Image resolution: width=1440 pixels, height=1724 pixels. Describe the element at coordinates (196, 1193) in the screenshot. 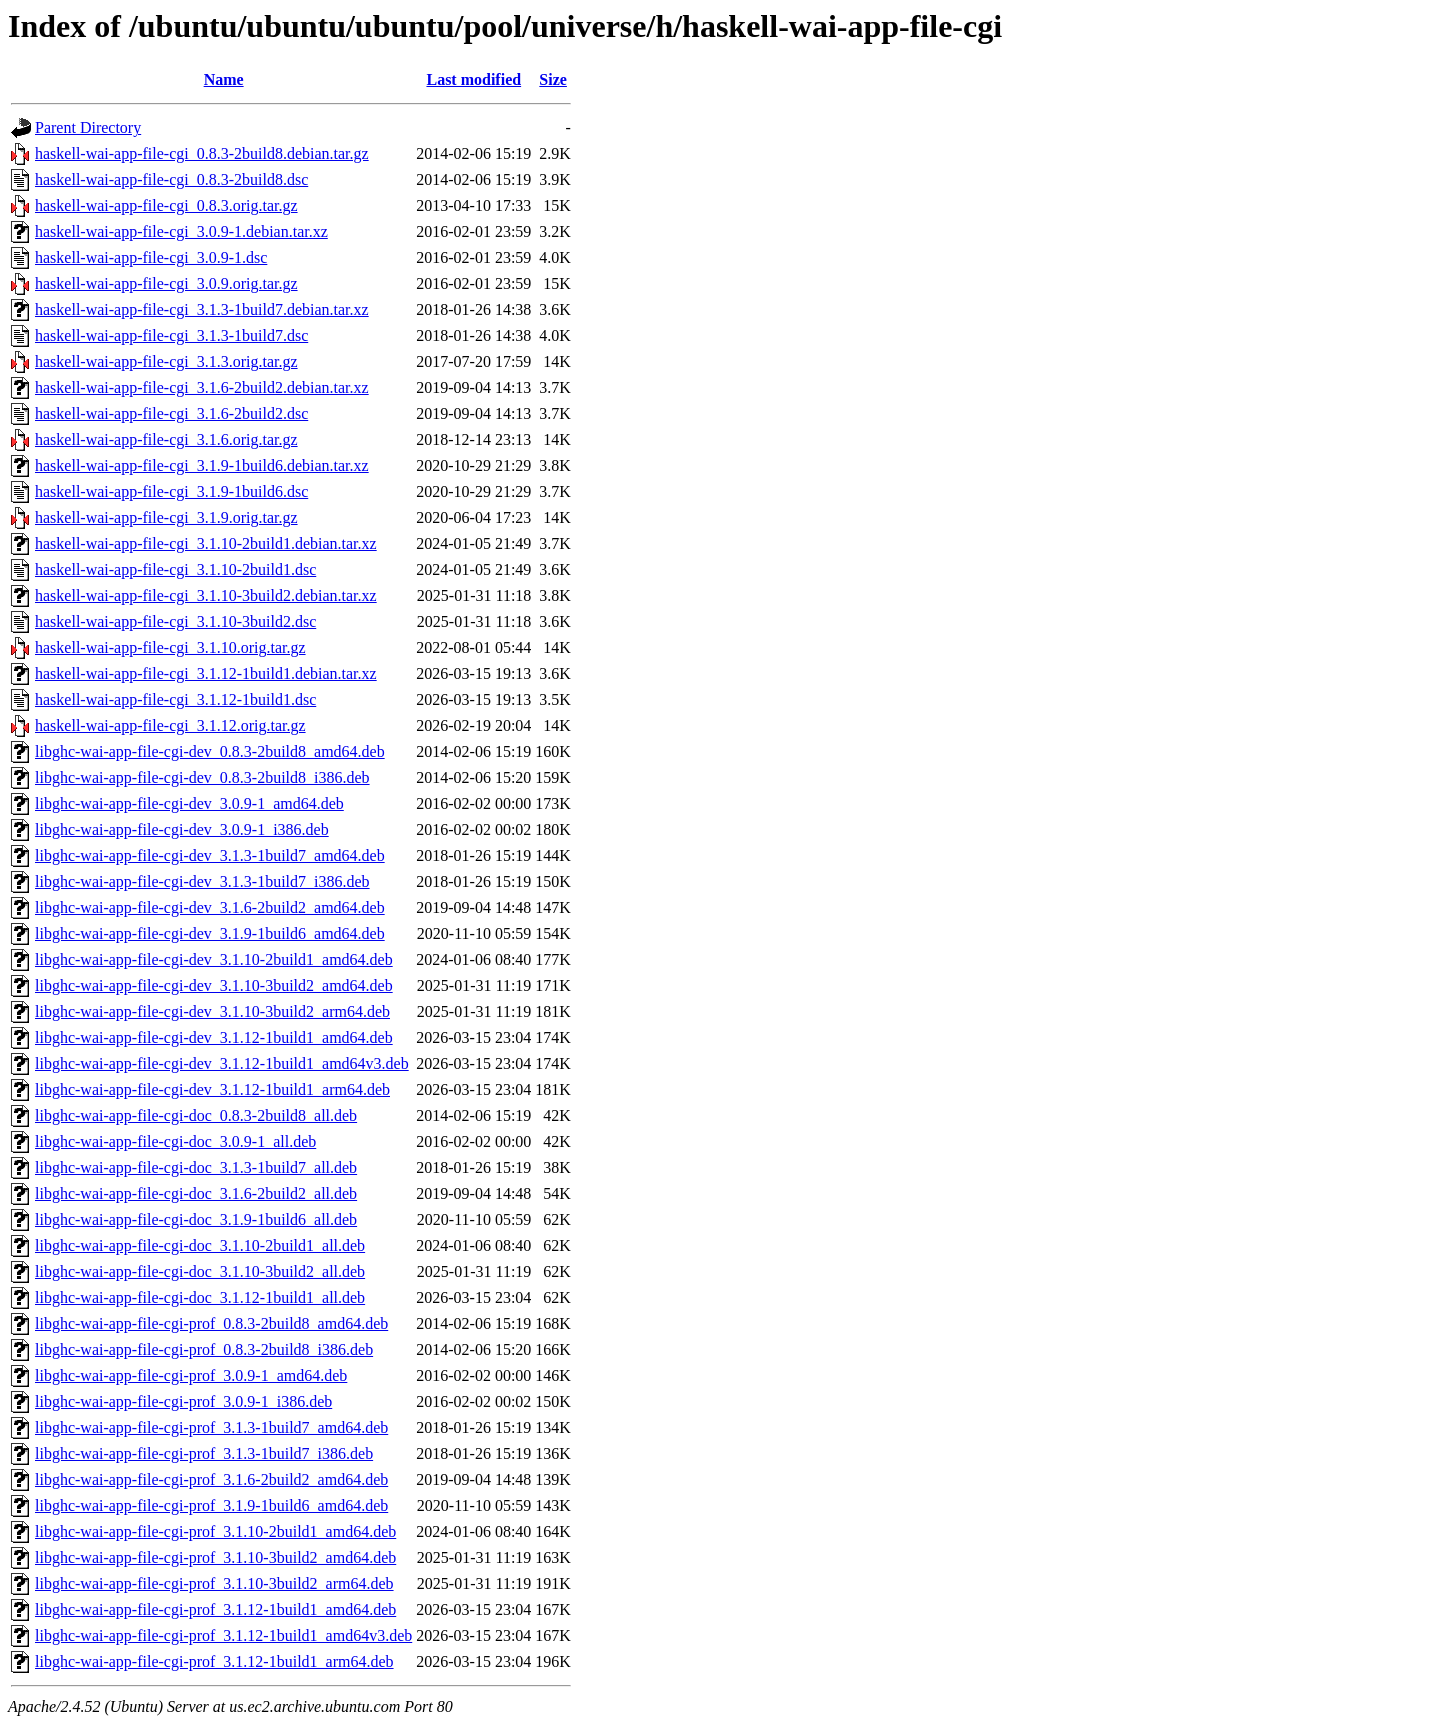

I see `libghc-wai-app-file-cgi-doc_3.1.6-2build2_all.deb` at that location.